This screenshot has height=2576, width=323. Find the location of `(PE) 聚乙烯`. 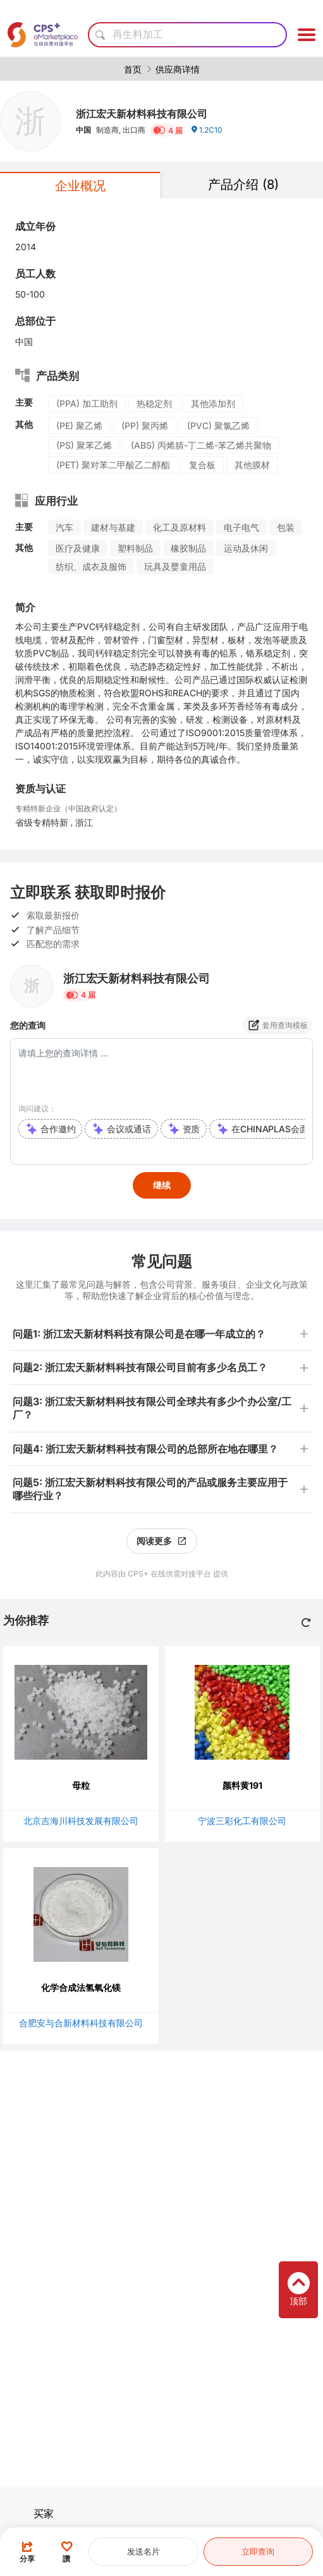

(PE) 聚乙烯 is located at coordinates (79, 425).